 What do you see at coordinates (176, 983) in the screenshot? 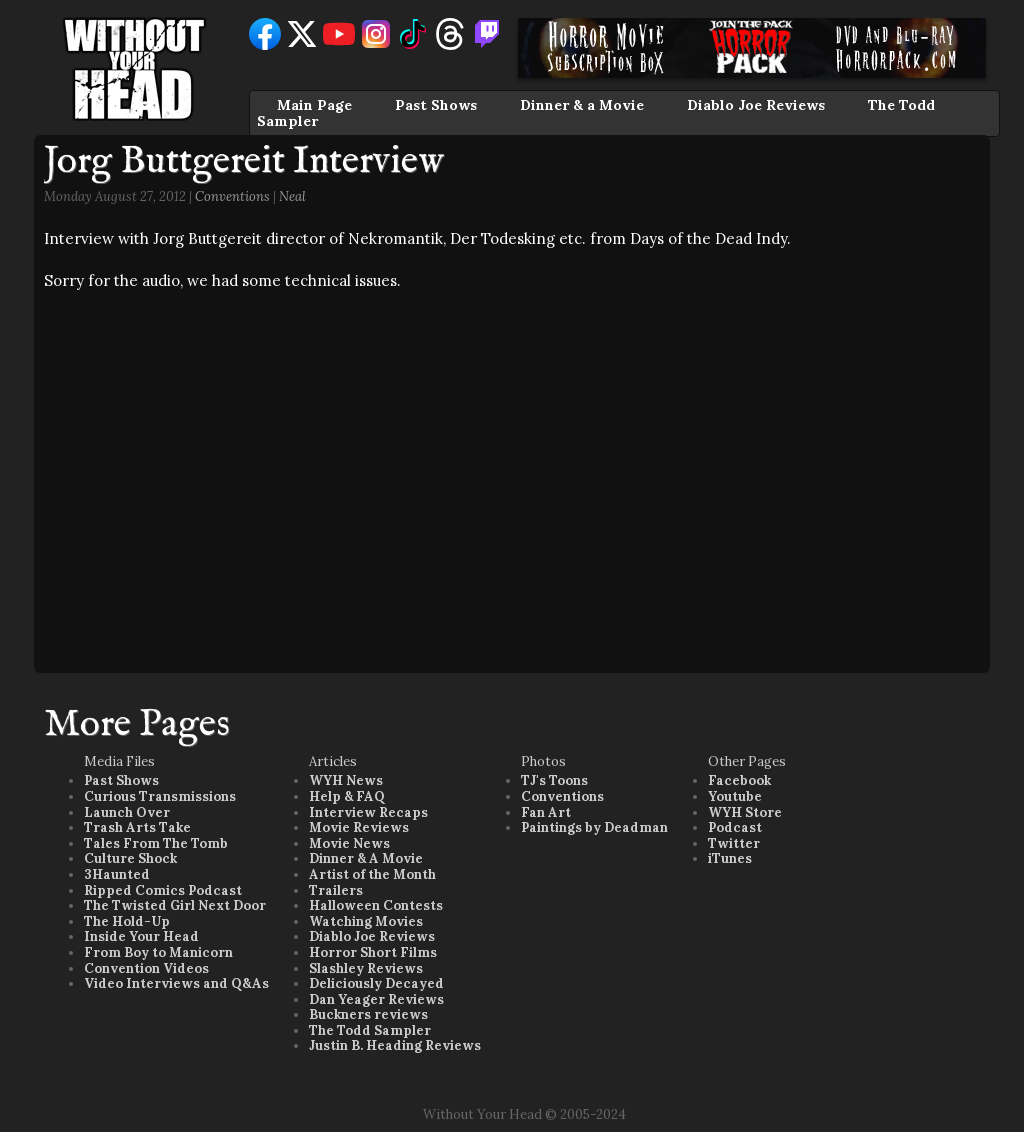
I see `Video Interviews and Q&As` at bounding box center [176, 983].